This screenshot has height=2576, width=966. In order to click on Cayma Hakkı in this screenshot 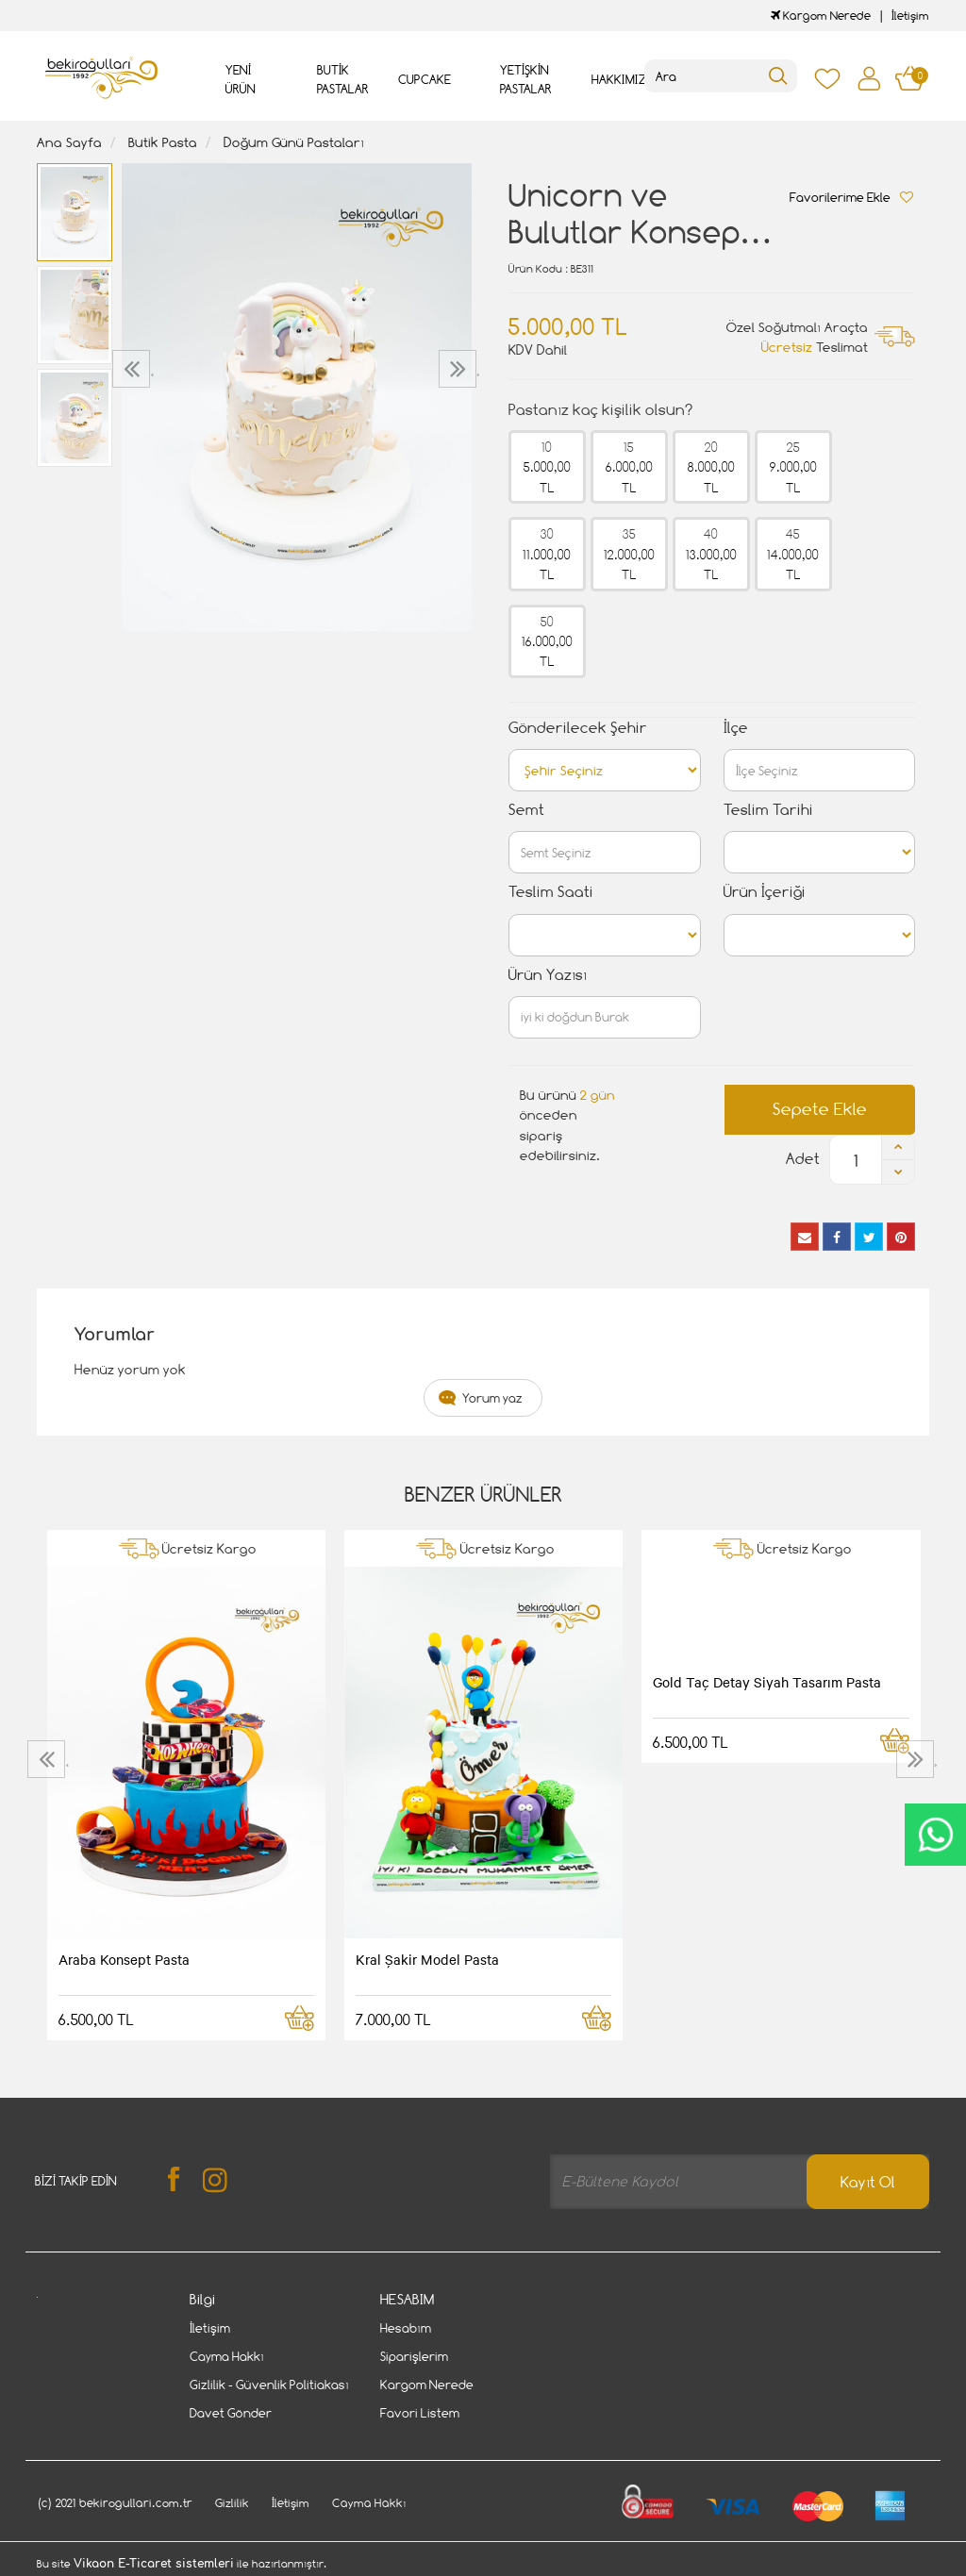, I will do `click(227, 2356)`.